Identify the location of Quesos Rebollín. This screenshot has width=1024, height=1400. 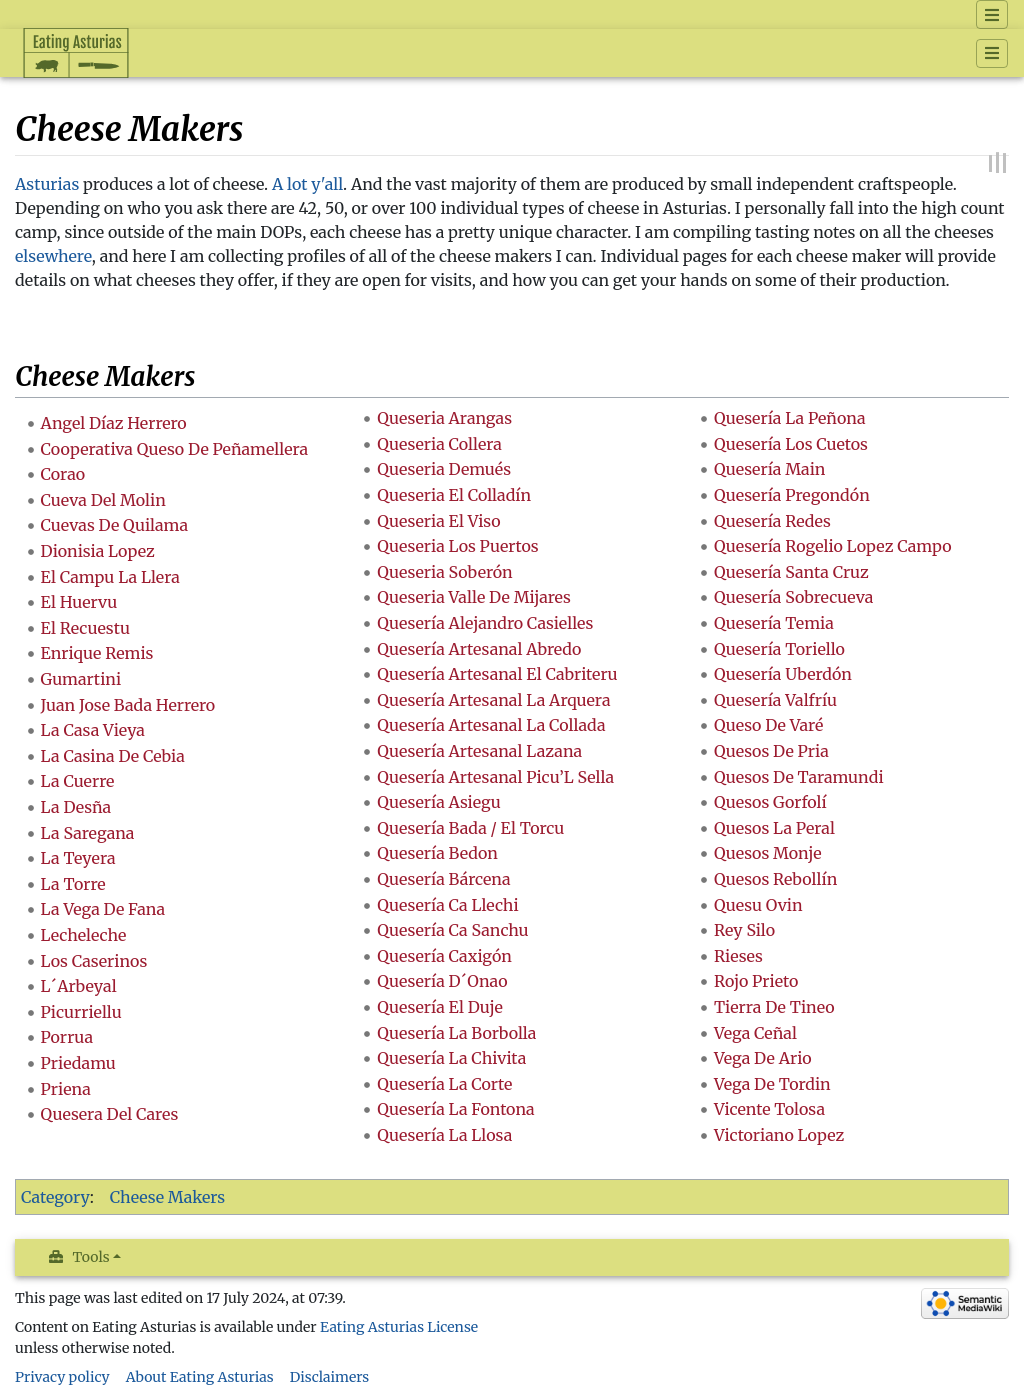
(775, 879).